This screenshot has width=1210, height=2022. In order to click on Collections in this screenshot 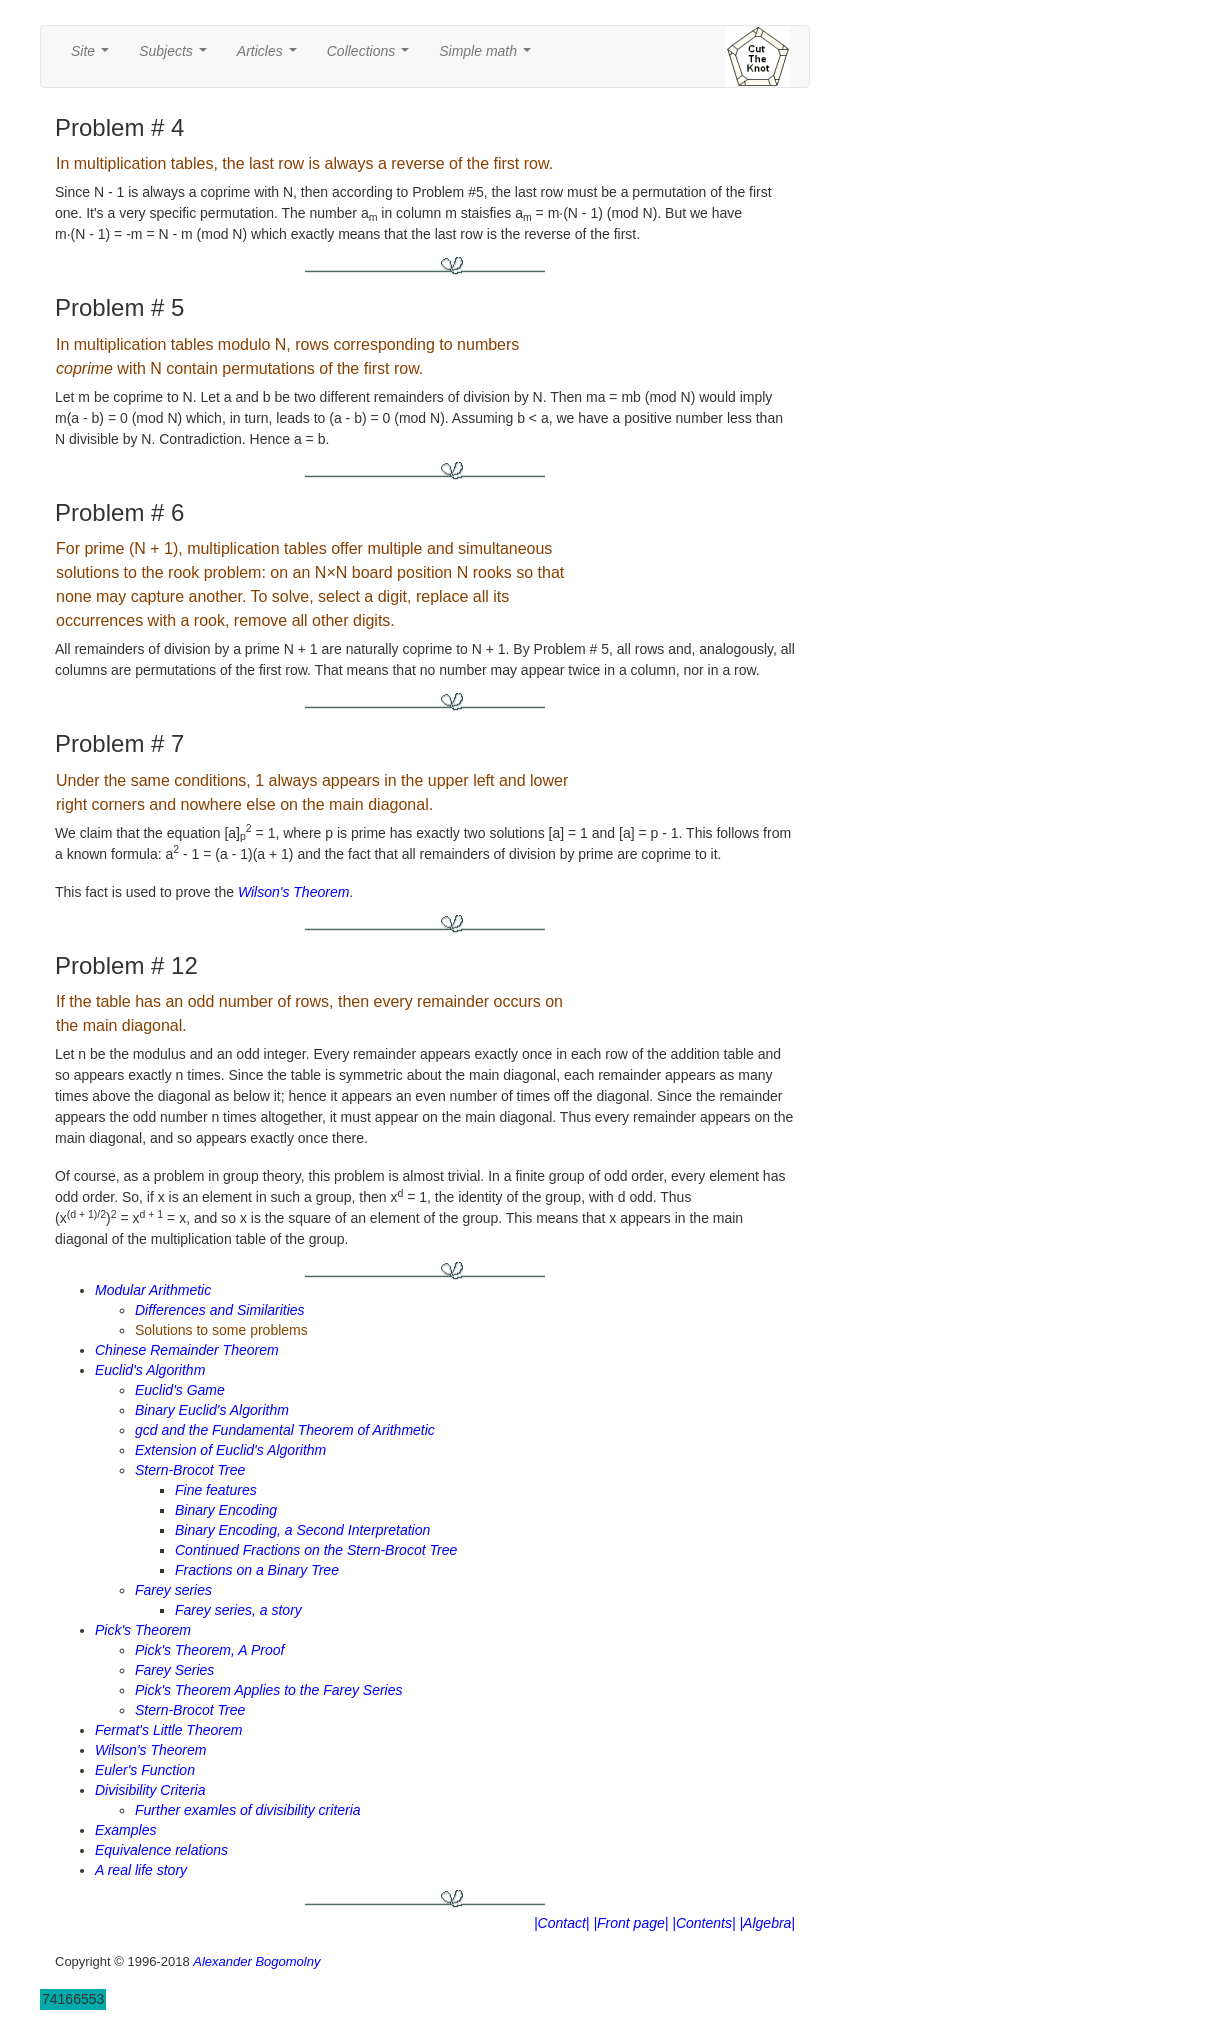, I will do `click(372, 56)`.